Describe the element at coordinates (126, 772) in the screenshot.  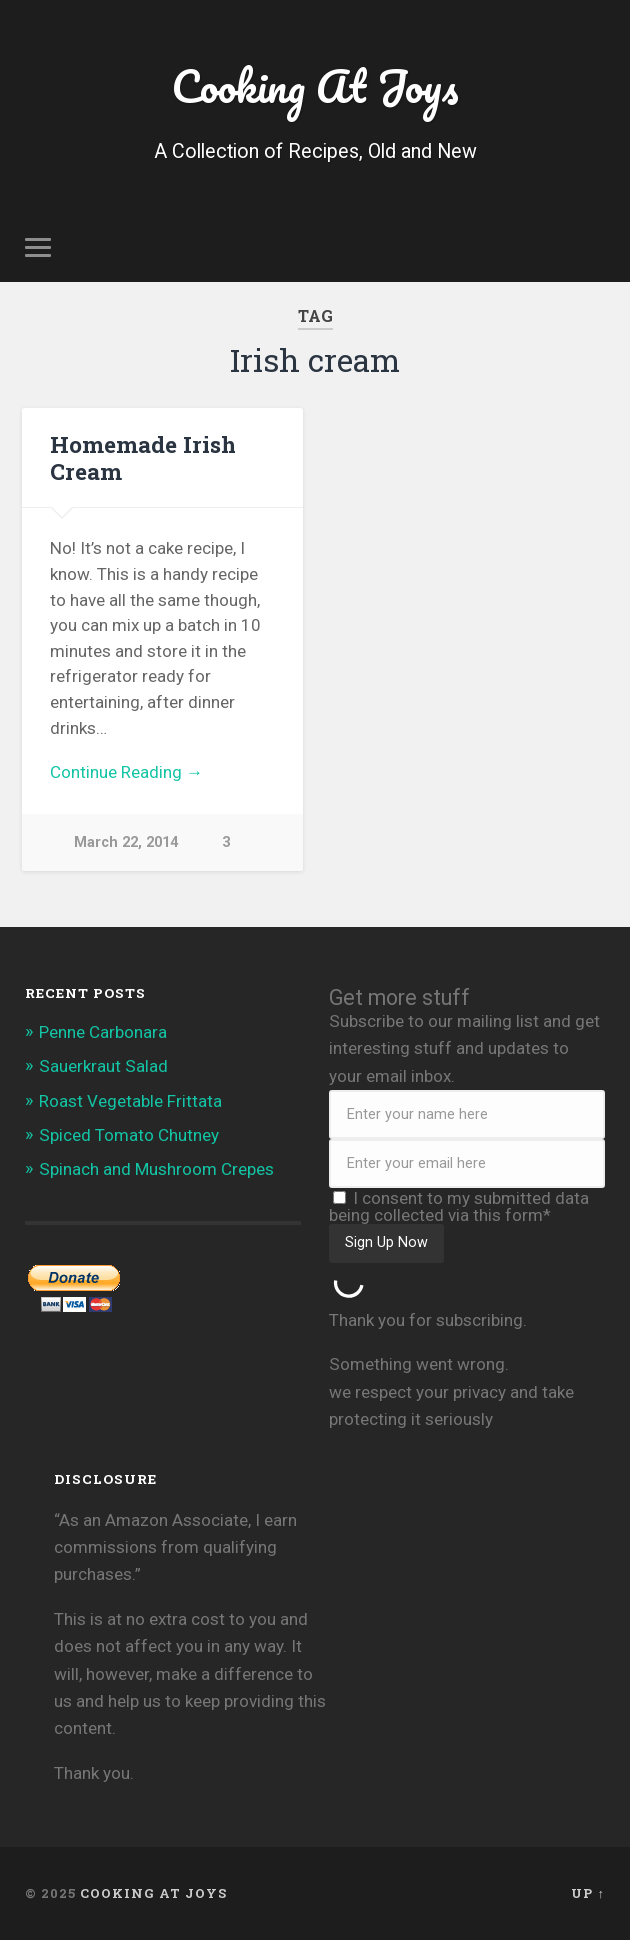
I see `Continue Reading →` at that location.